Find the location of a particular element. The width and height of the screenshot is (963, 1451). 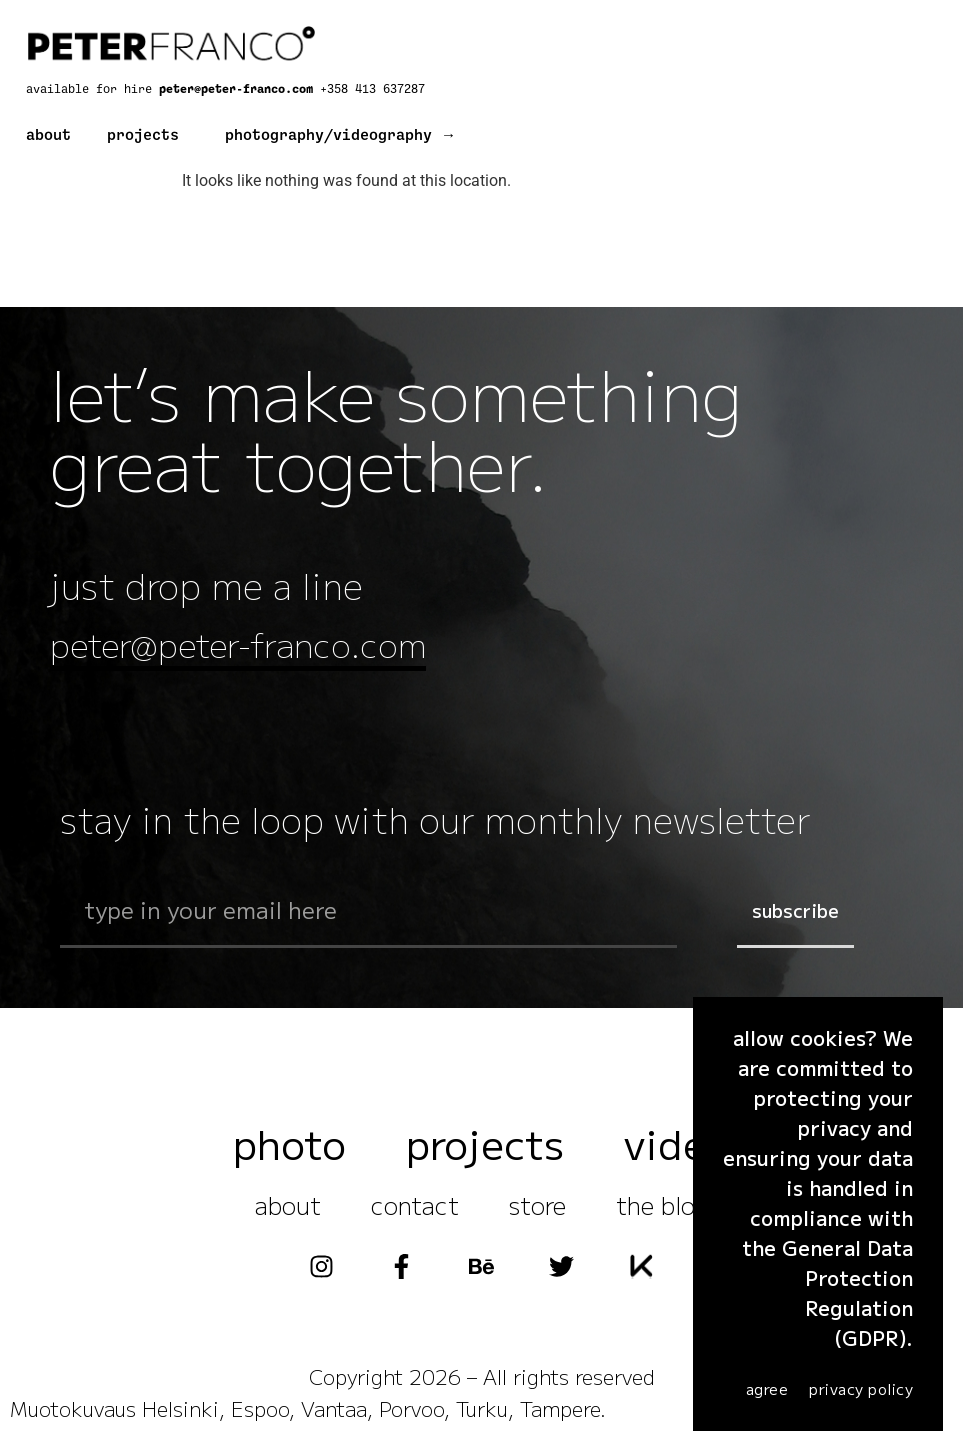

photo is located at coordinates (289, 1146).